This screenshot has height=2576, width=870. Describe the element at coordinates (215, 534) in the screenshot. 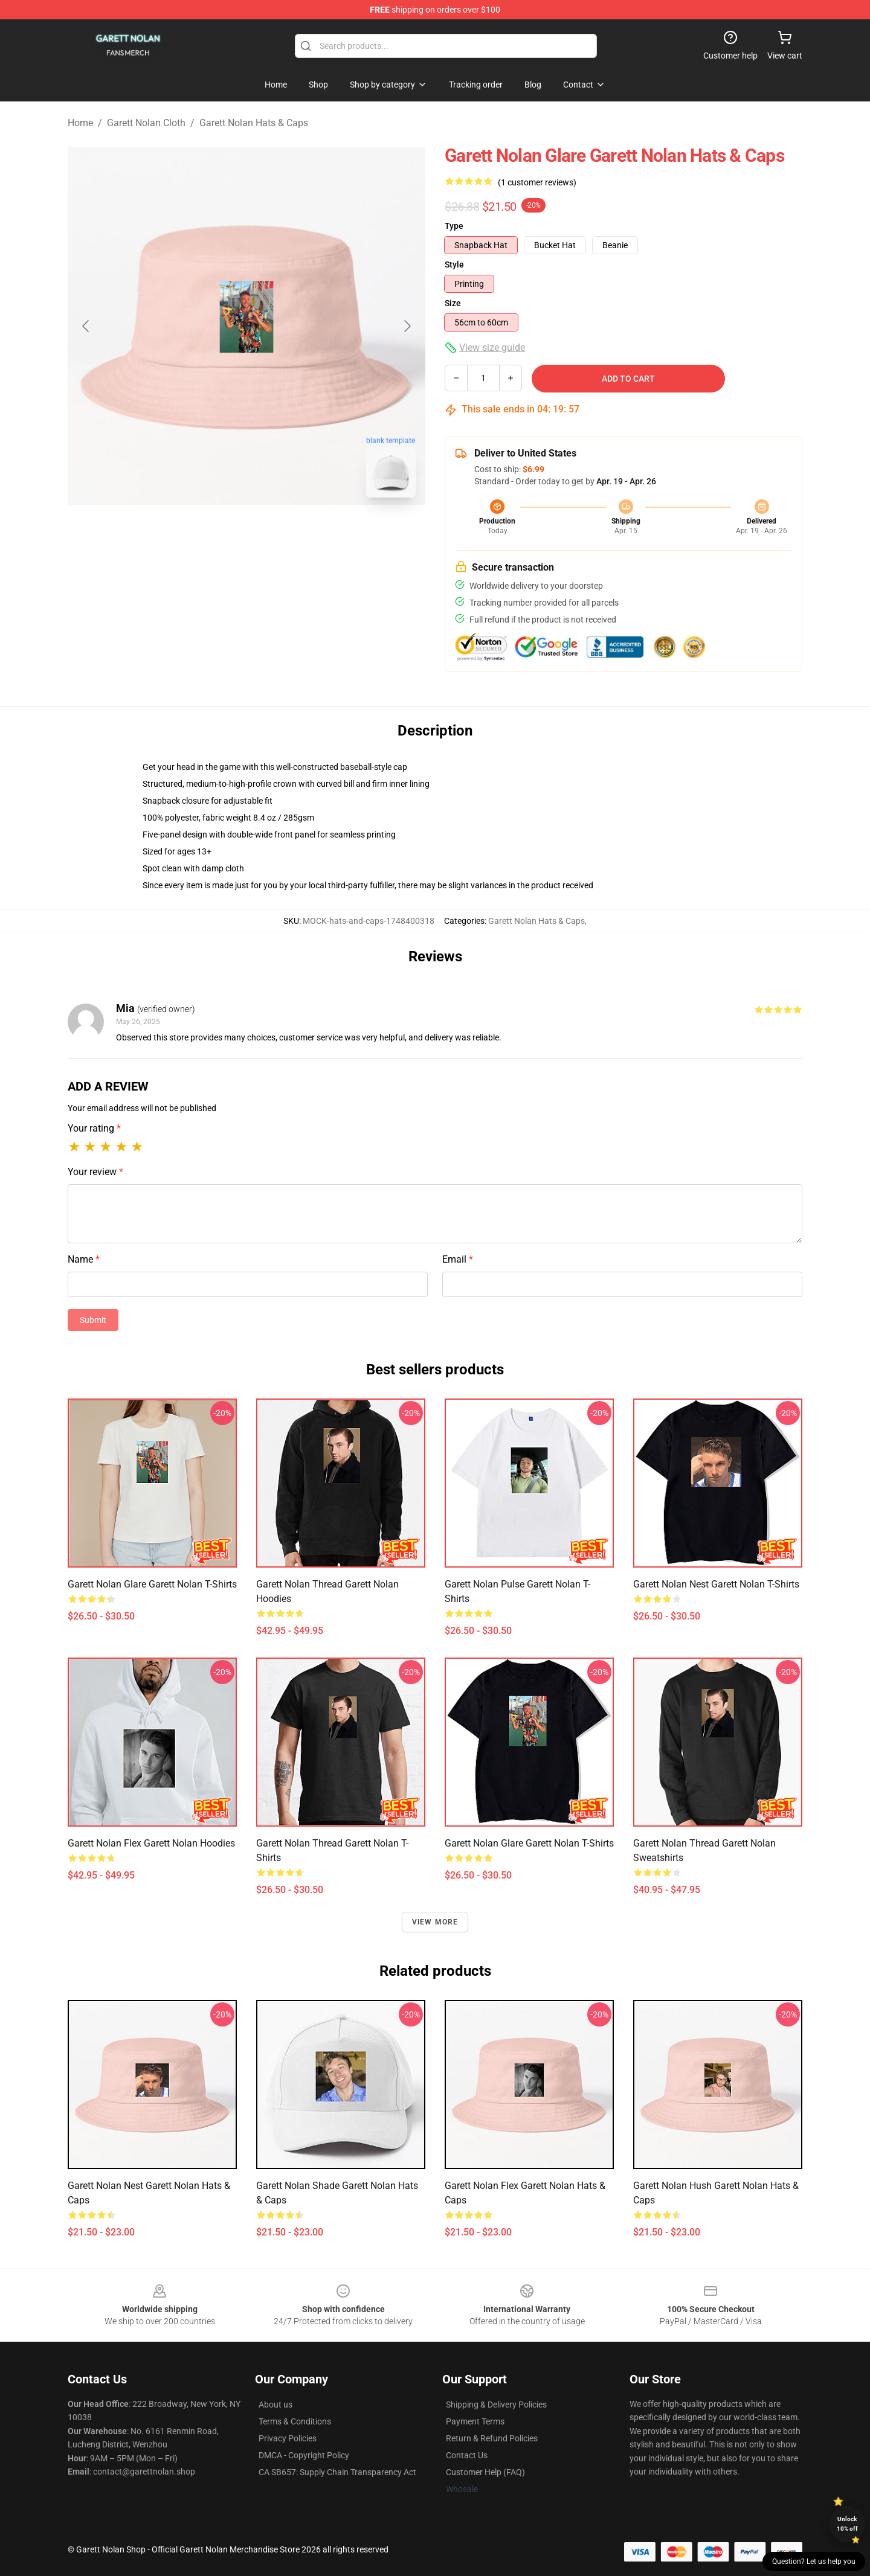

I see `[Go to slide #1]` at that location.